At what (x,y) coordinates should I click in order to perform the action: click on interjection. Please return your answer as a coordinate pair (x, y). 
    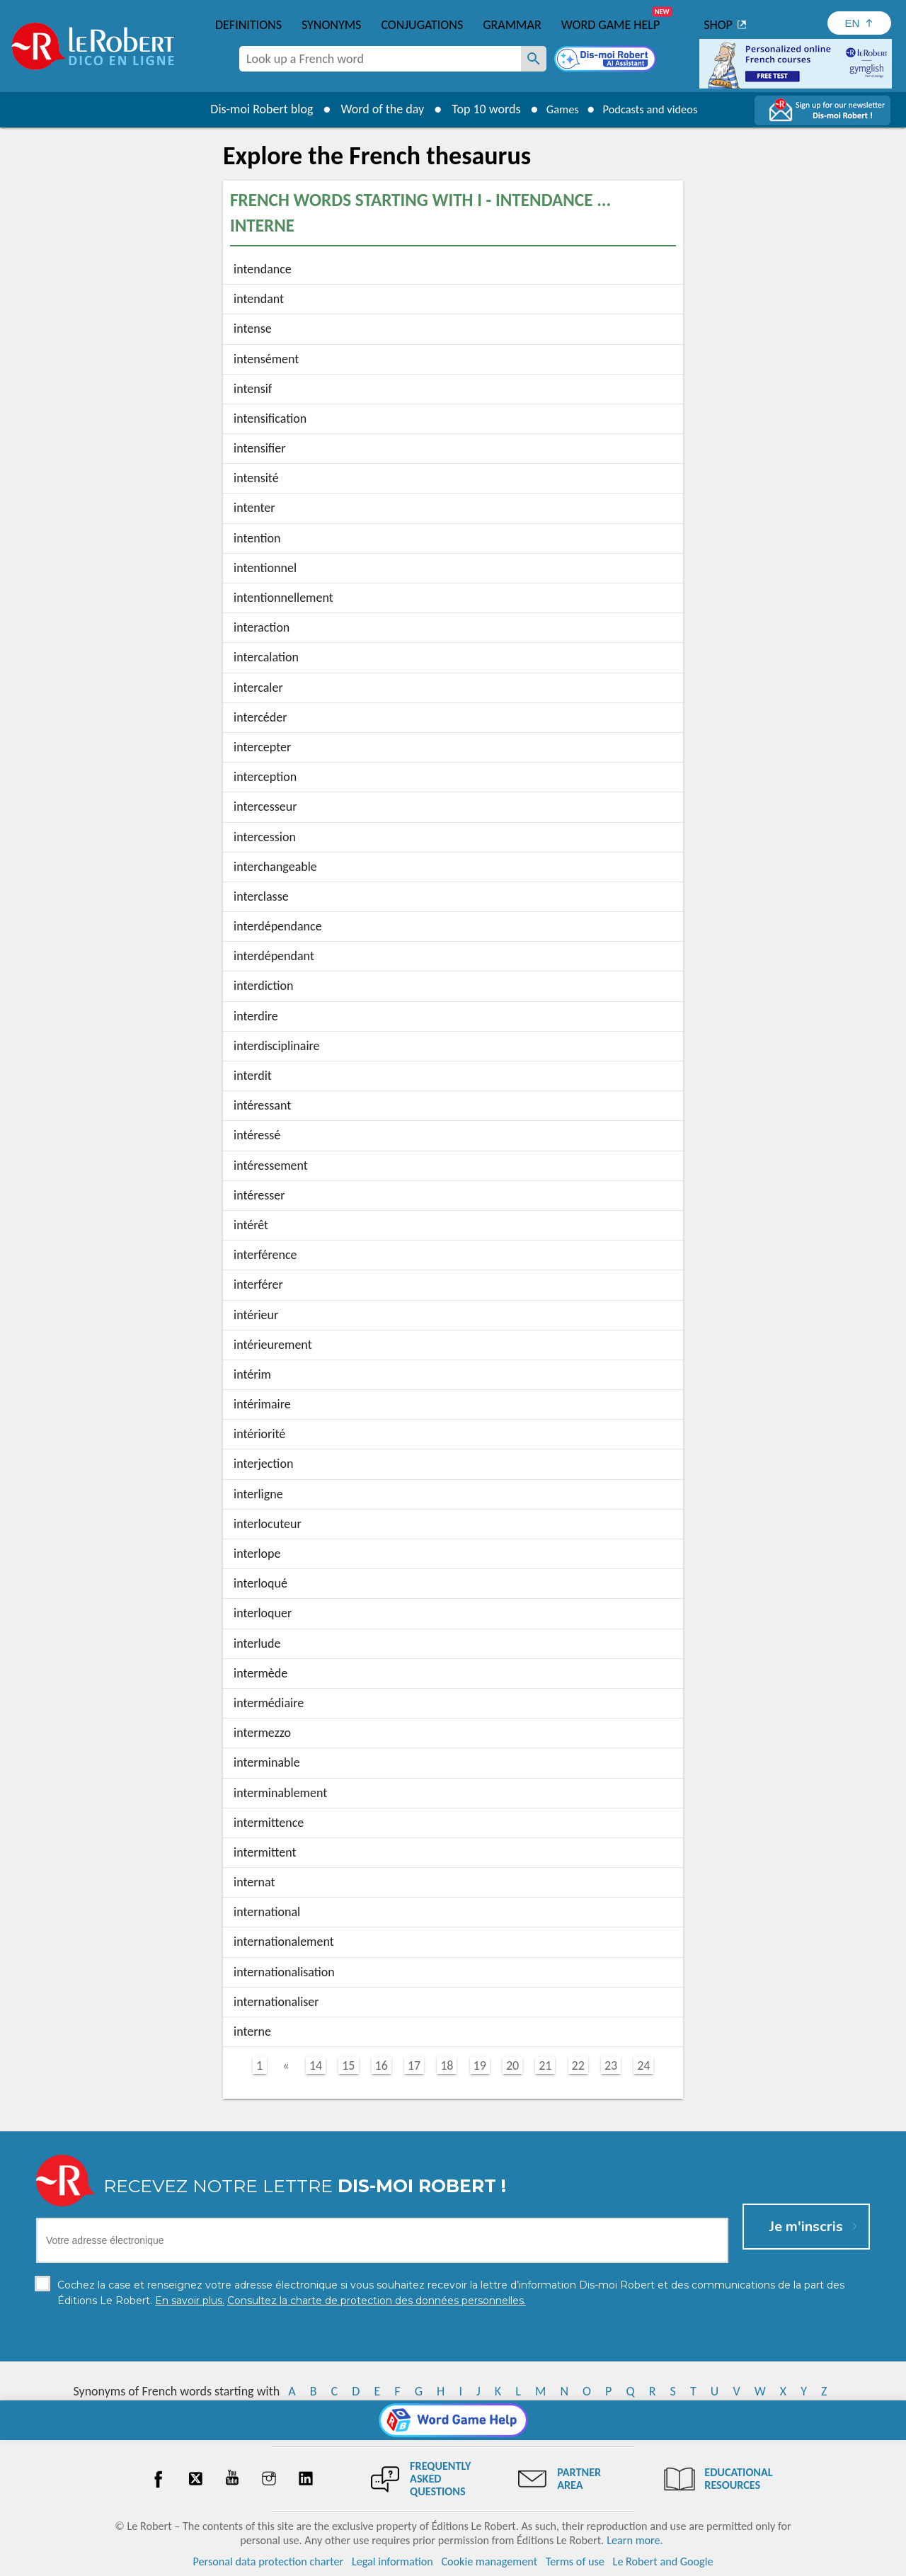
    Looking at the image, I should click on (263, 1463).